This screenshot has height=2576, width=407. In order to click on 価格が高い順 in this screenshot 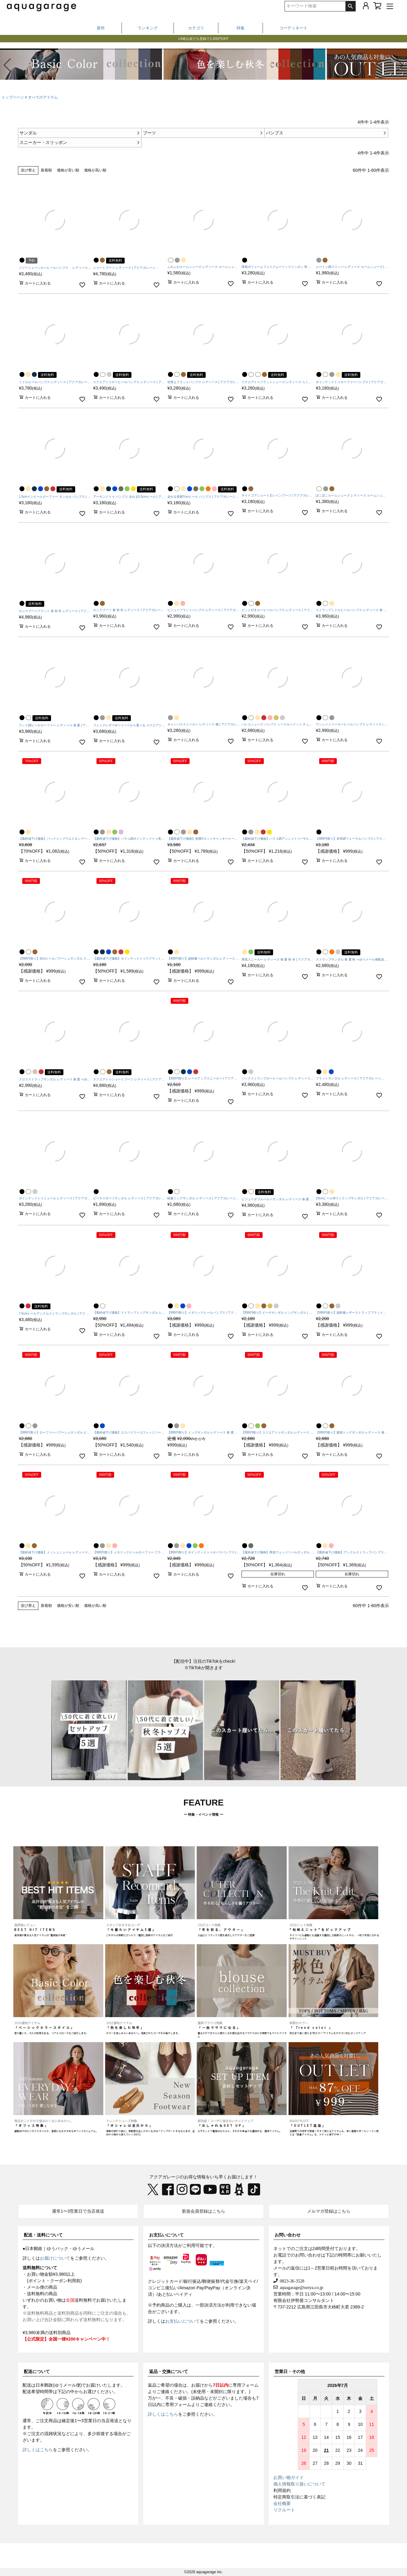, I will do `click(95, 170)`.